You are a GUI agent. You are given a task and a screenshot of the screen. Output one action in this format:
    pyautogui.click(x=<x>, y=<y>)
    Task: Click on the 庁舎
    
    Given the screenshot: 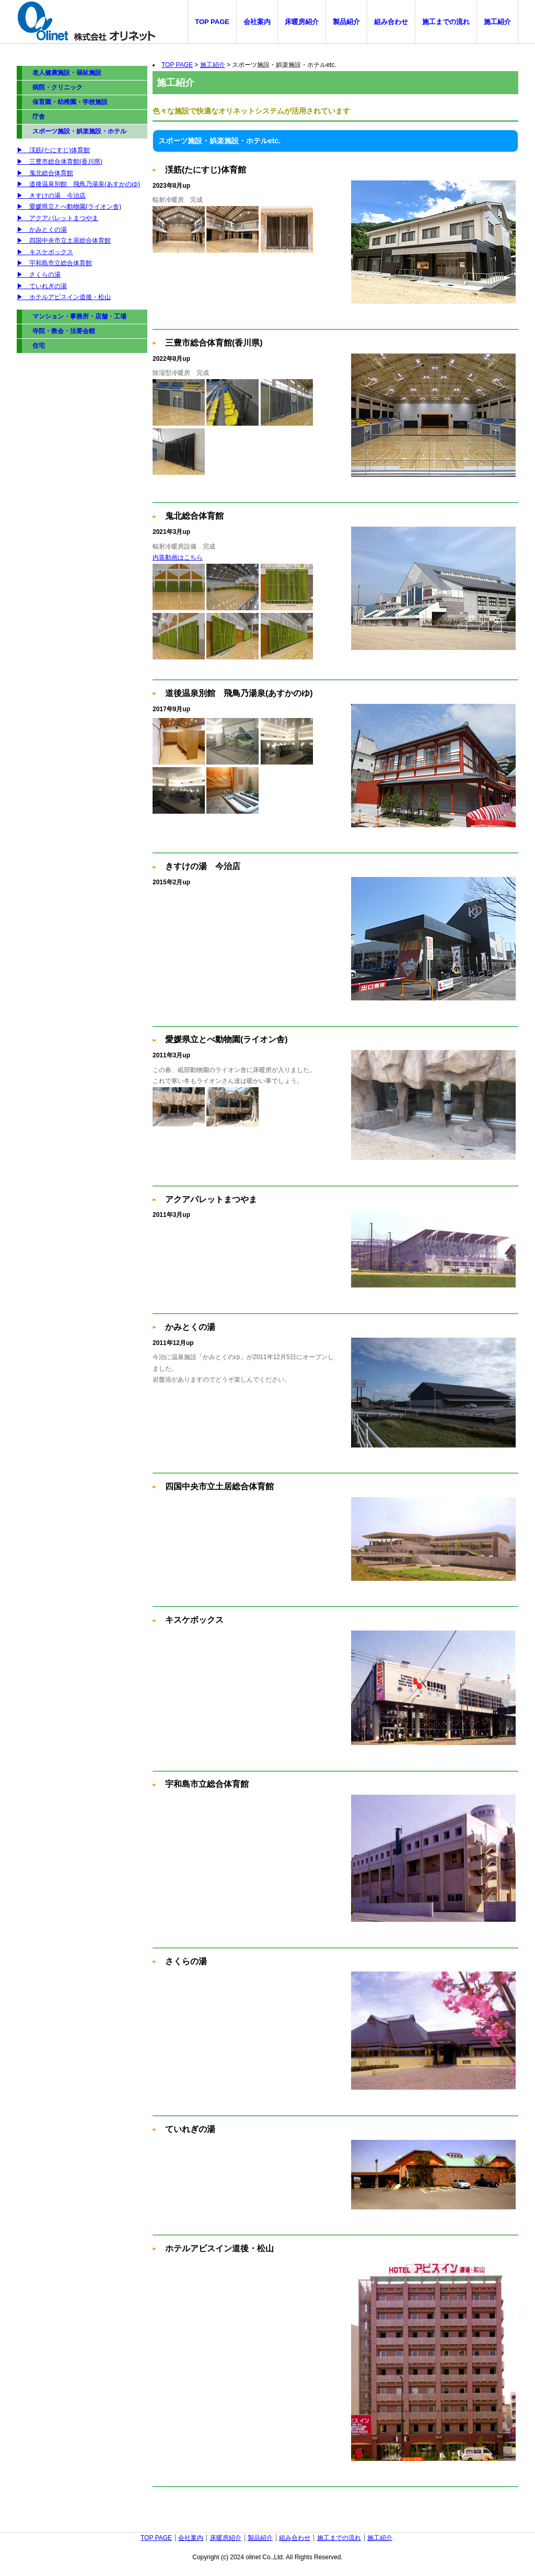 What is the action you would take?
    pyautogui.click(x=38, y=116)
    